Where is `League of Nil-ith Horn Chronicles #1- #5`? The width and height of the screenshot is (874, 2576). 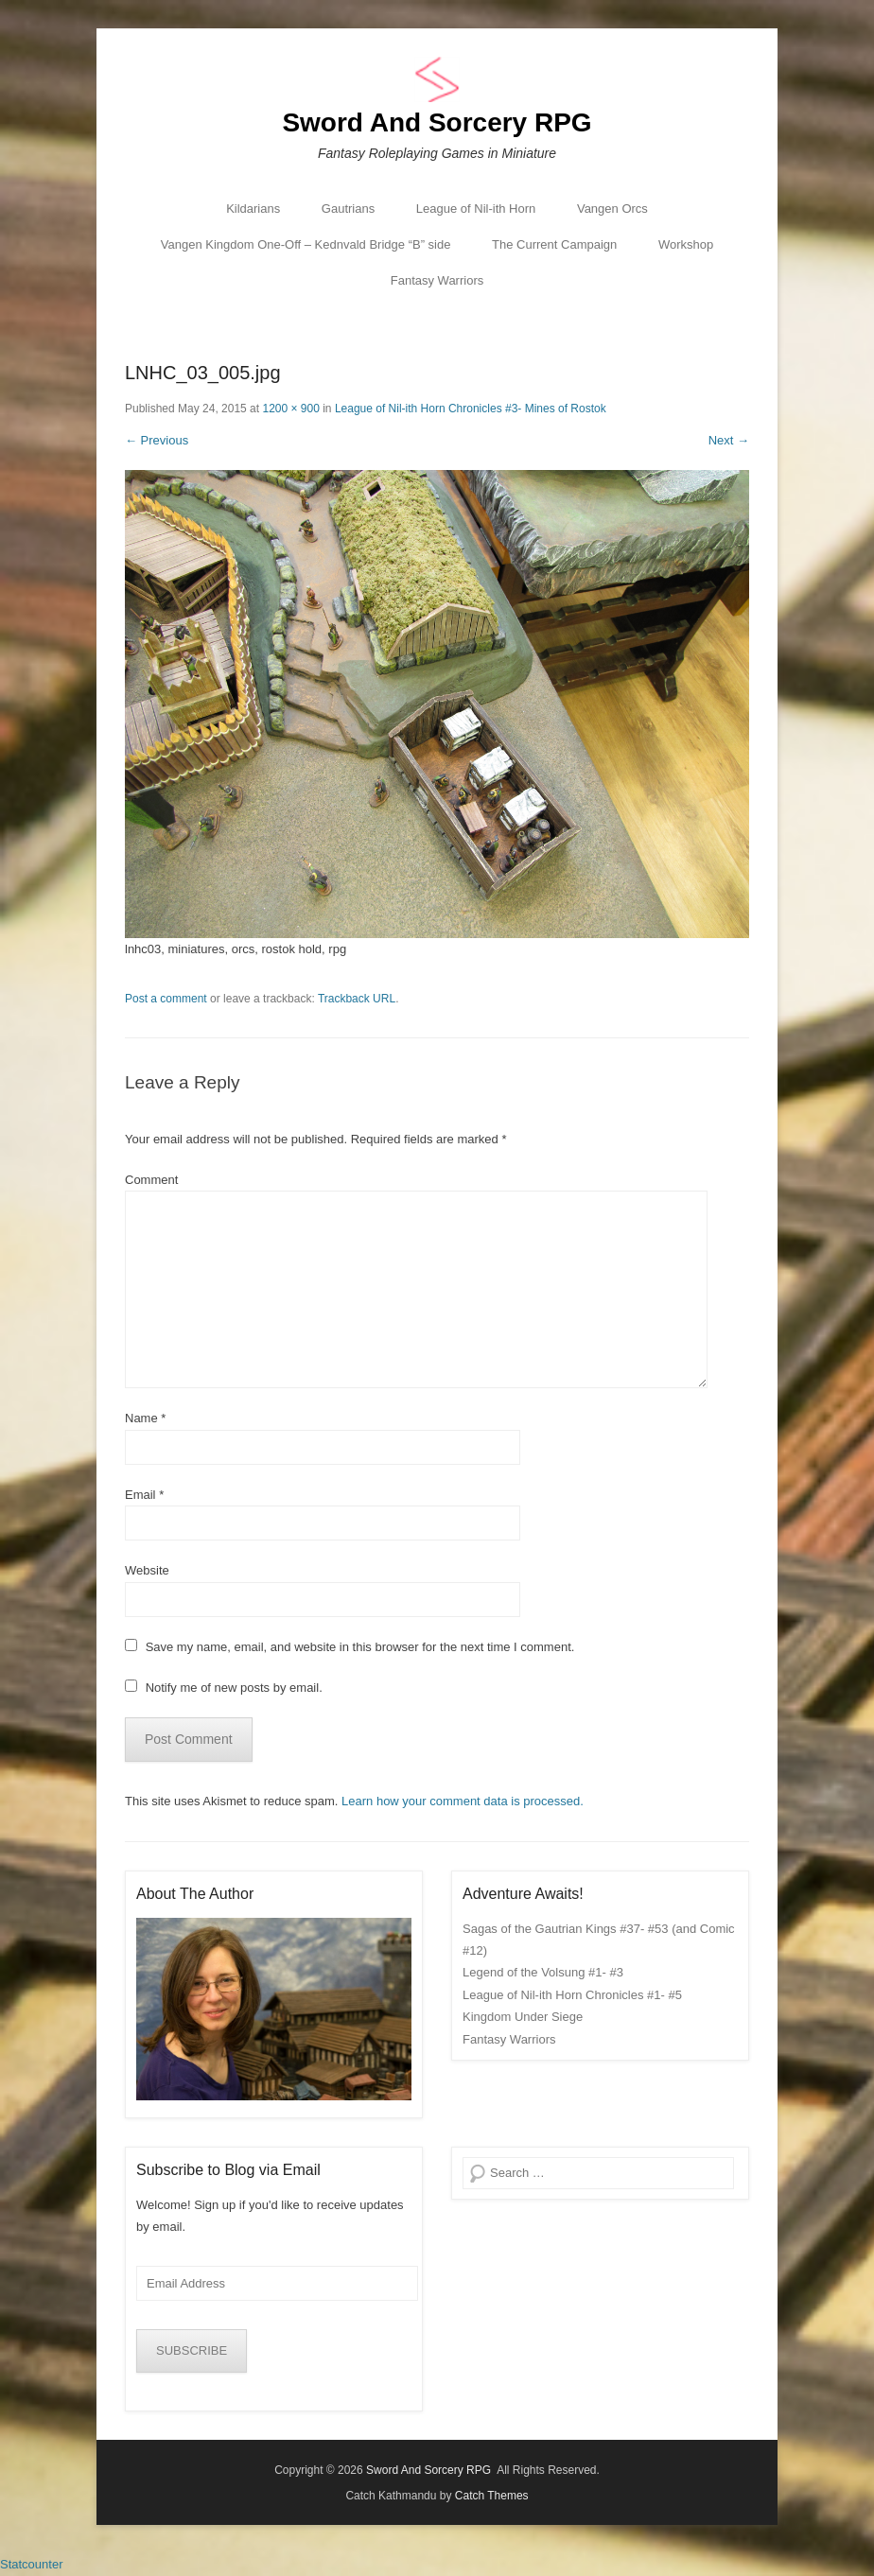
League of Nil-ith Horn Chronicles #1- #5 is located at coordinates (572, 1995).